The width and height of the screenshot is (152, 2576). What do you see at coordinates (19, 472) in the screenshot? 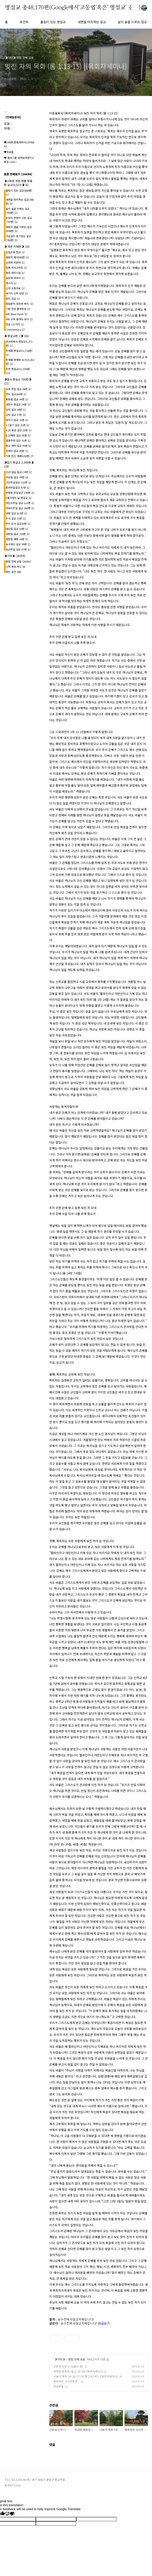
I see `신년.설날 설교174편` at bounding box center [19, 472].